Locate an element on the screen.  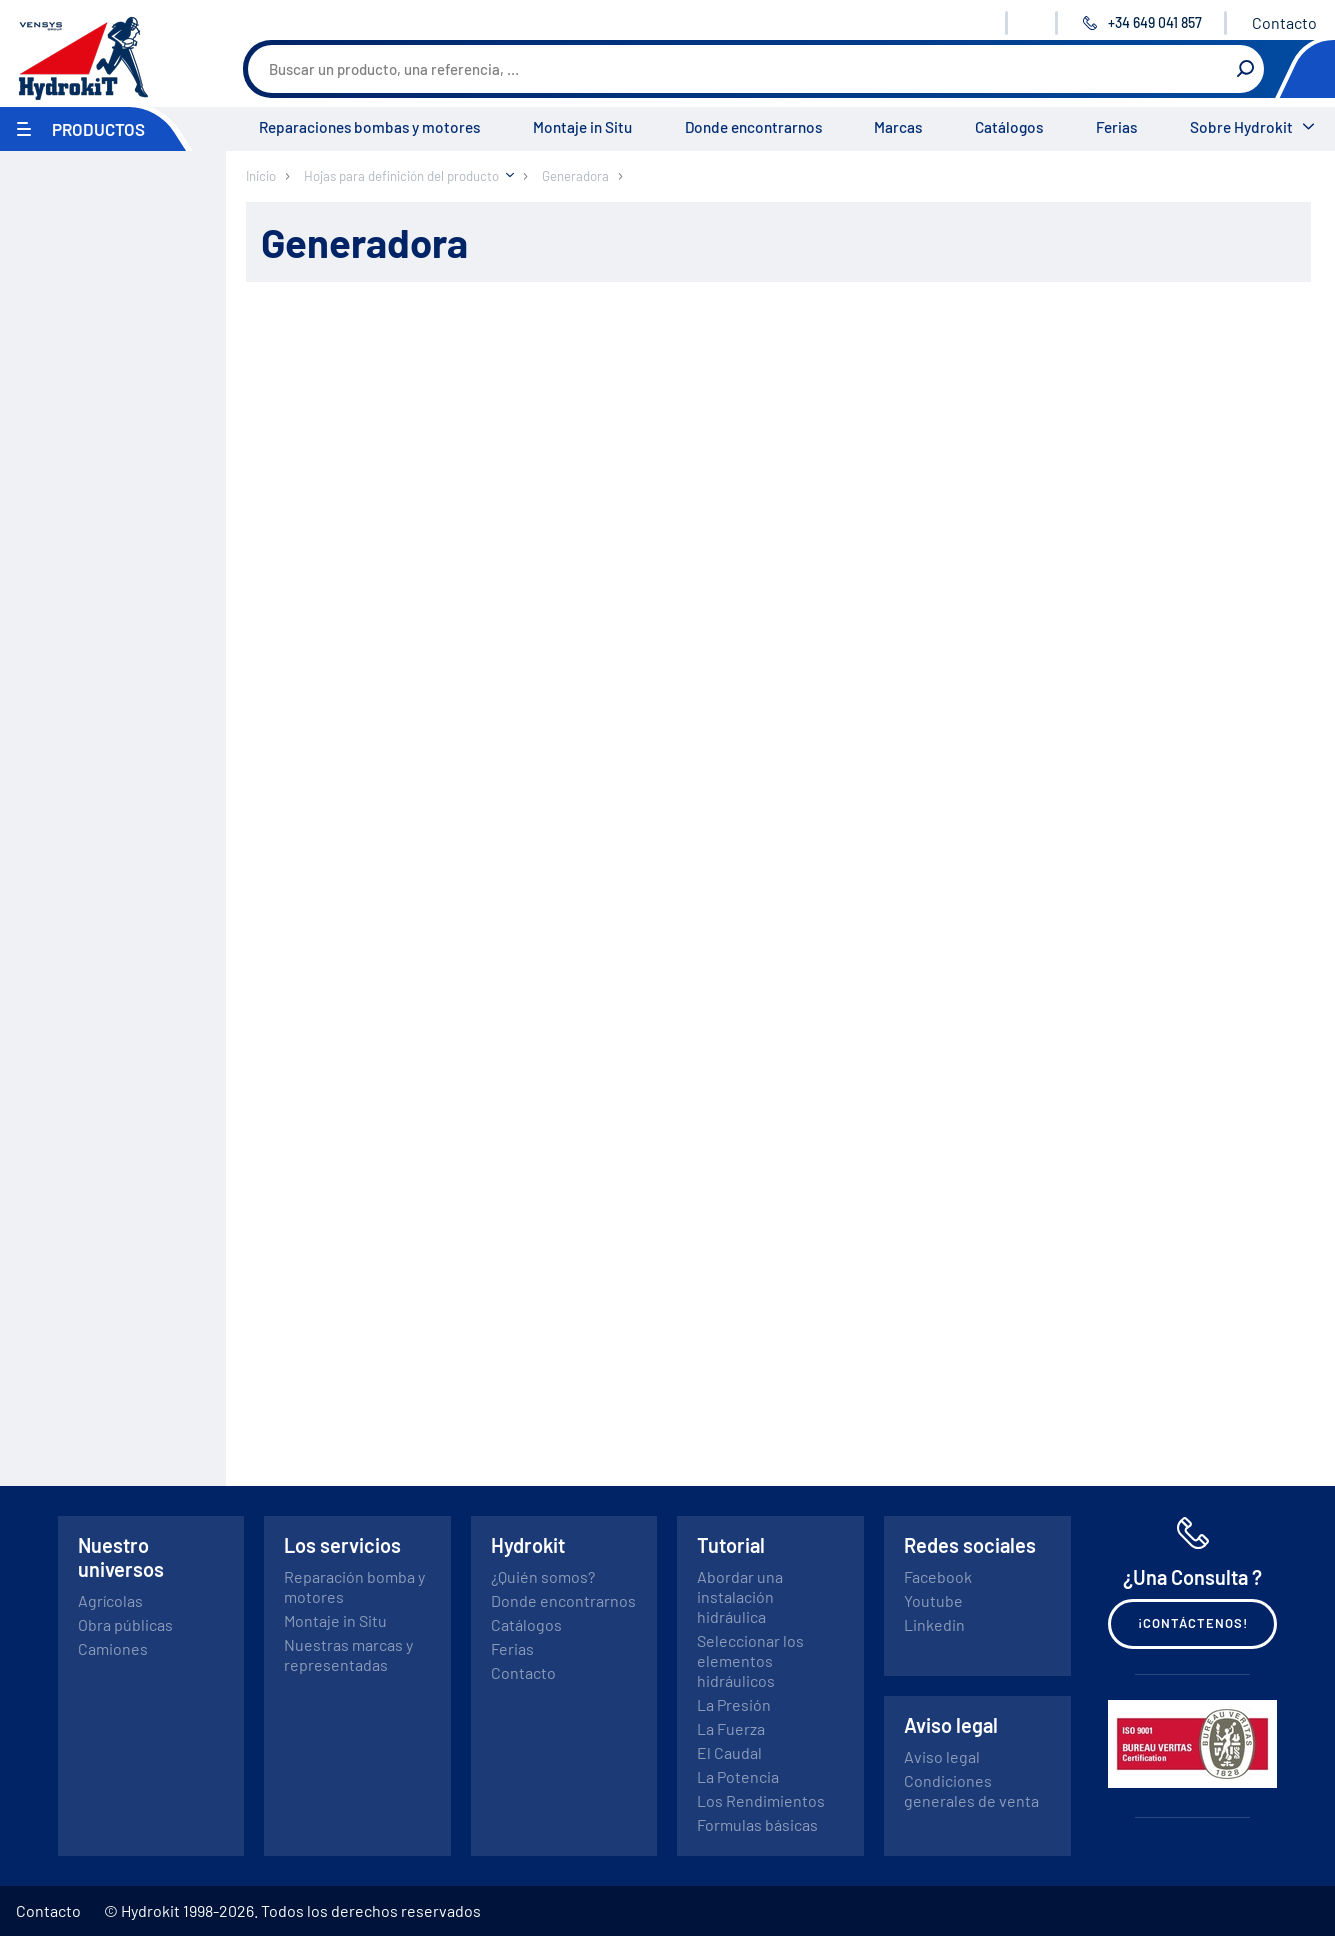
Marcas is located at coordinates (898, 127).